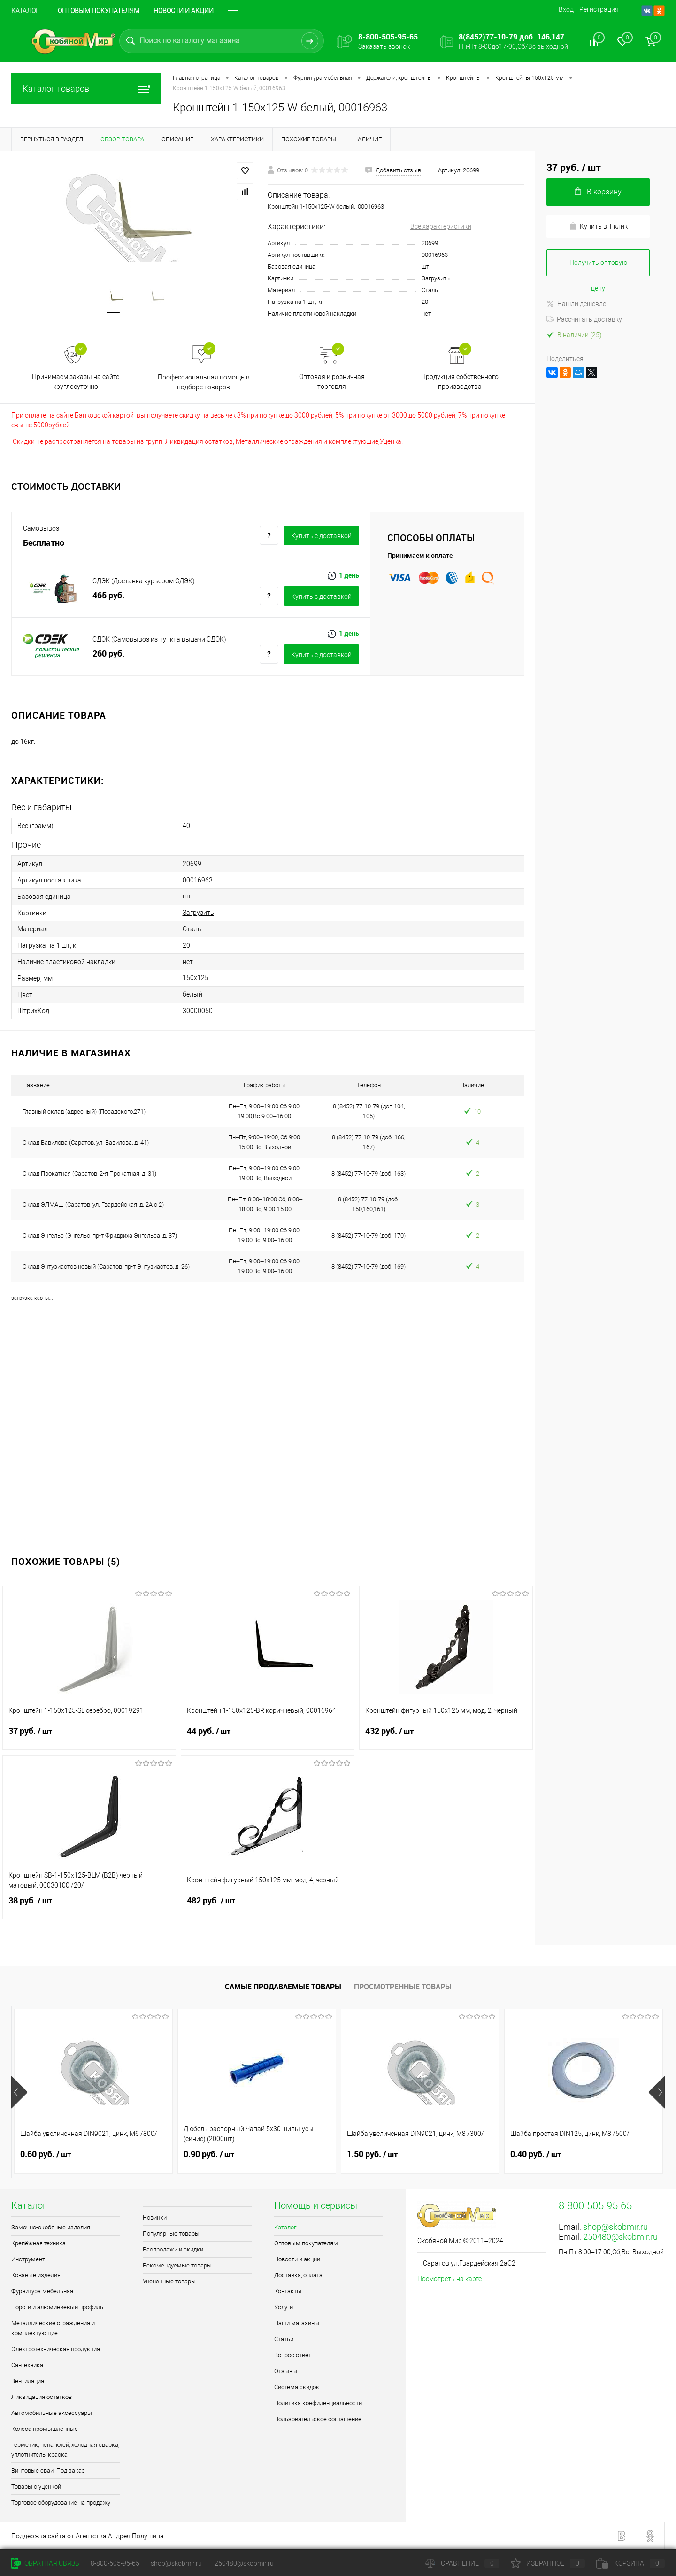  Describe the element at coordinates (84, 1111) in the screenshot. I see `Главный склад (адресный) (Посадского,271)` at that location.